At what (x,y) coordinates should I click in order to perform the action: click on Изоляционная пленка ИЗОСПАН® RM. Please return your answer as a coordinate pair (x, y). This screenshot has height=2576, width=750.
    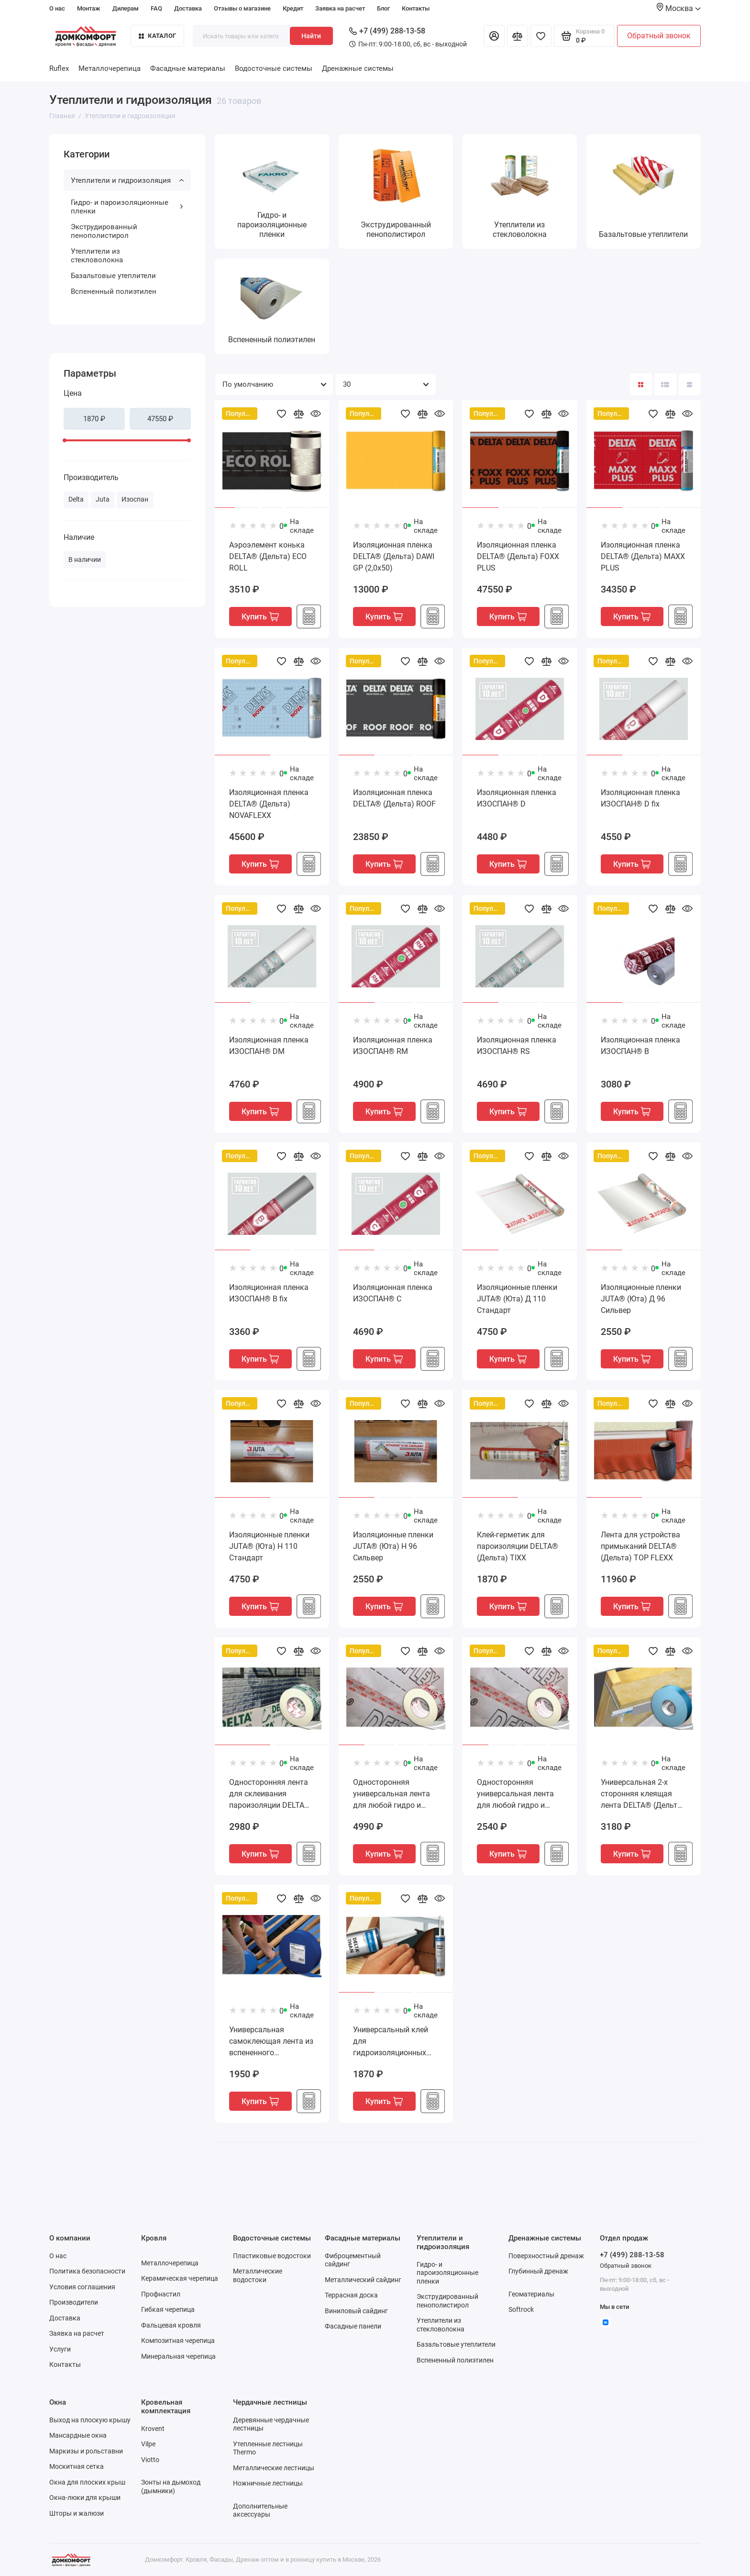
    Looking at the image, I should click on (392, 1045).